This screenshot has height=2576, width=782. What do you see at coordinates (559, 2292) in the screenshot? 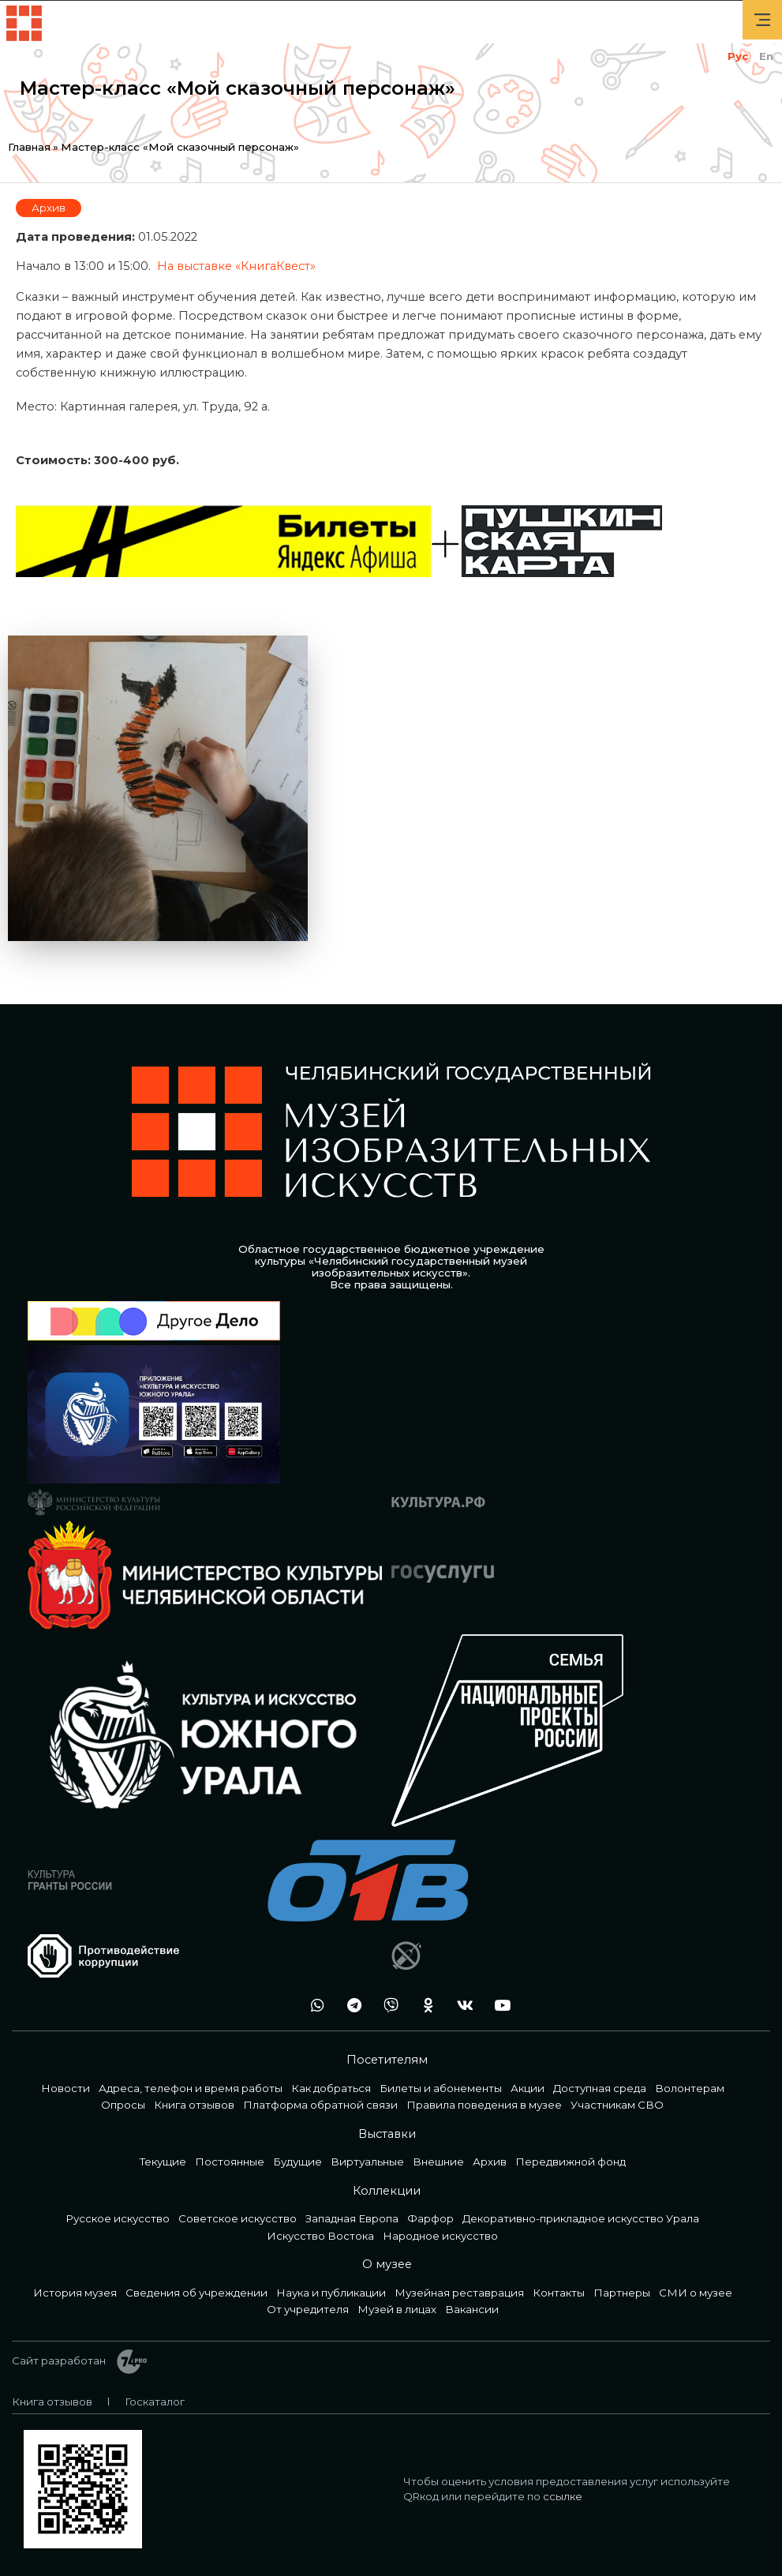
I see `Контакты` at bounding box center [559, 2292].